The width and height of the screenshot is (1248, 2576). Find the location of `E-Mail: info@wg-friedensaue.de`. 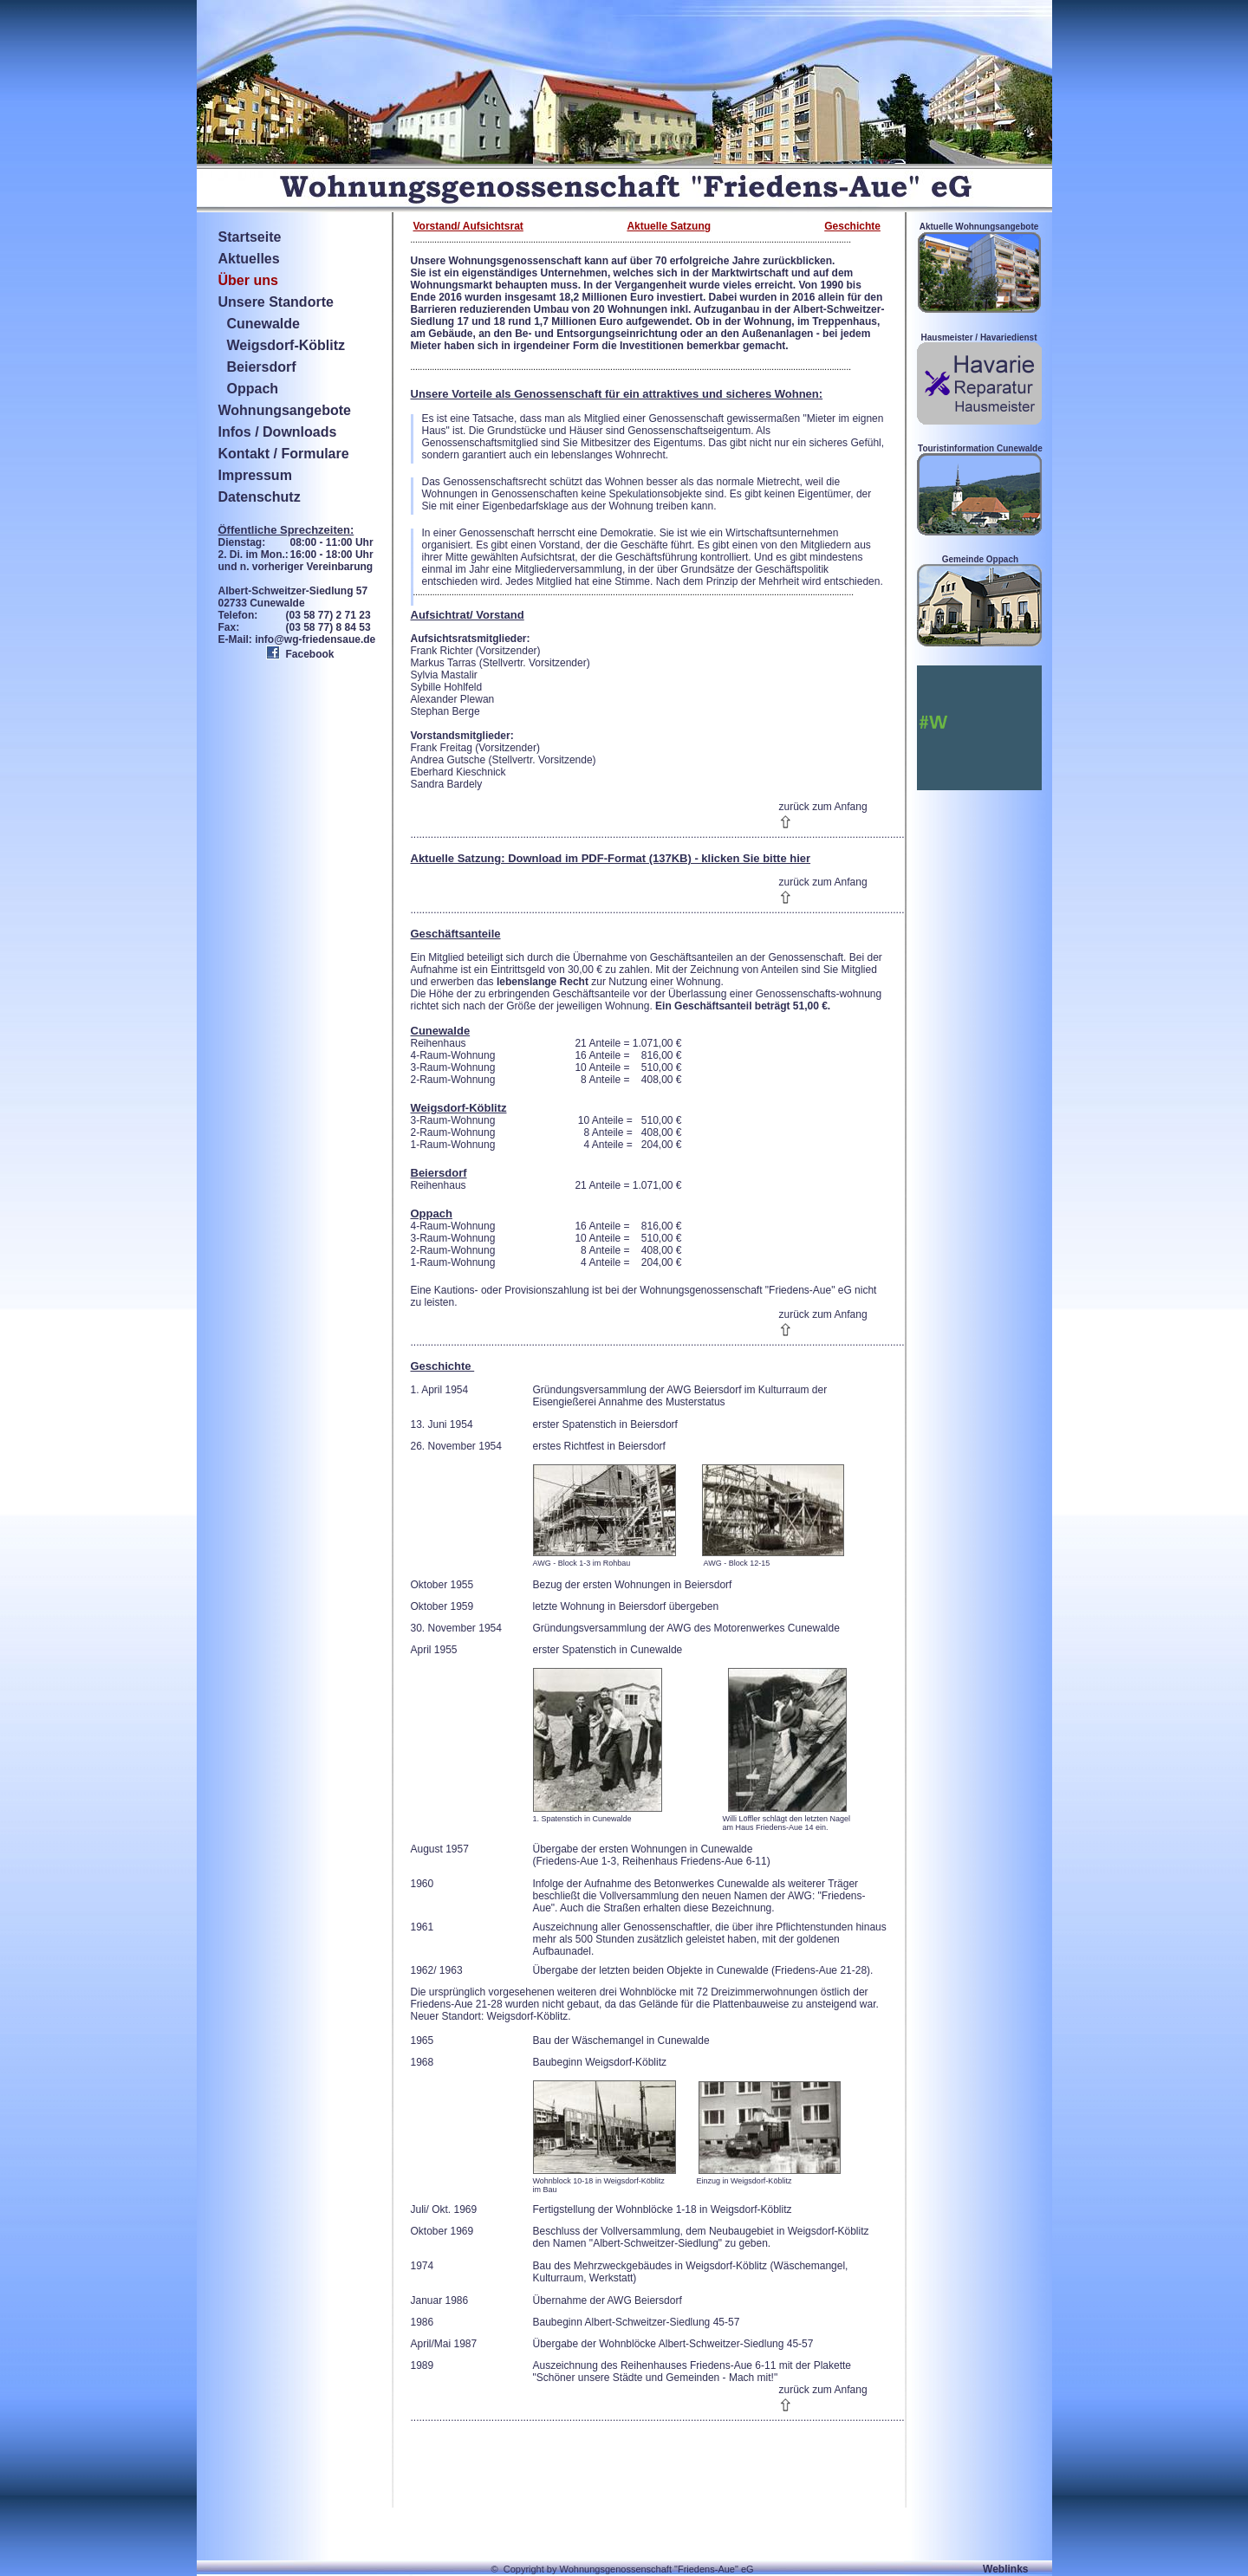

E-Mail: info@wg-friedensaue.de is located at coordinates (297, 639).